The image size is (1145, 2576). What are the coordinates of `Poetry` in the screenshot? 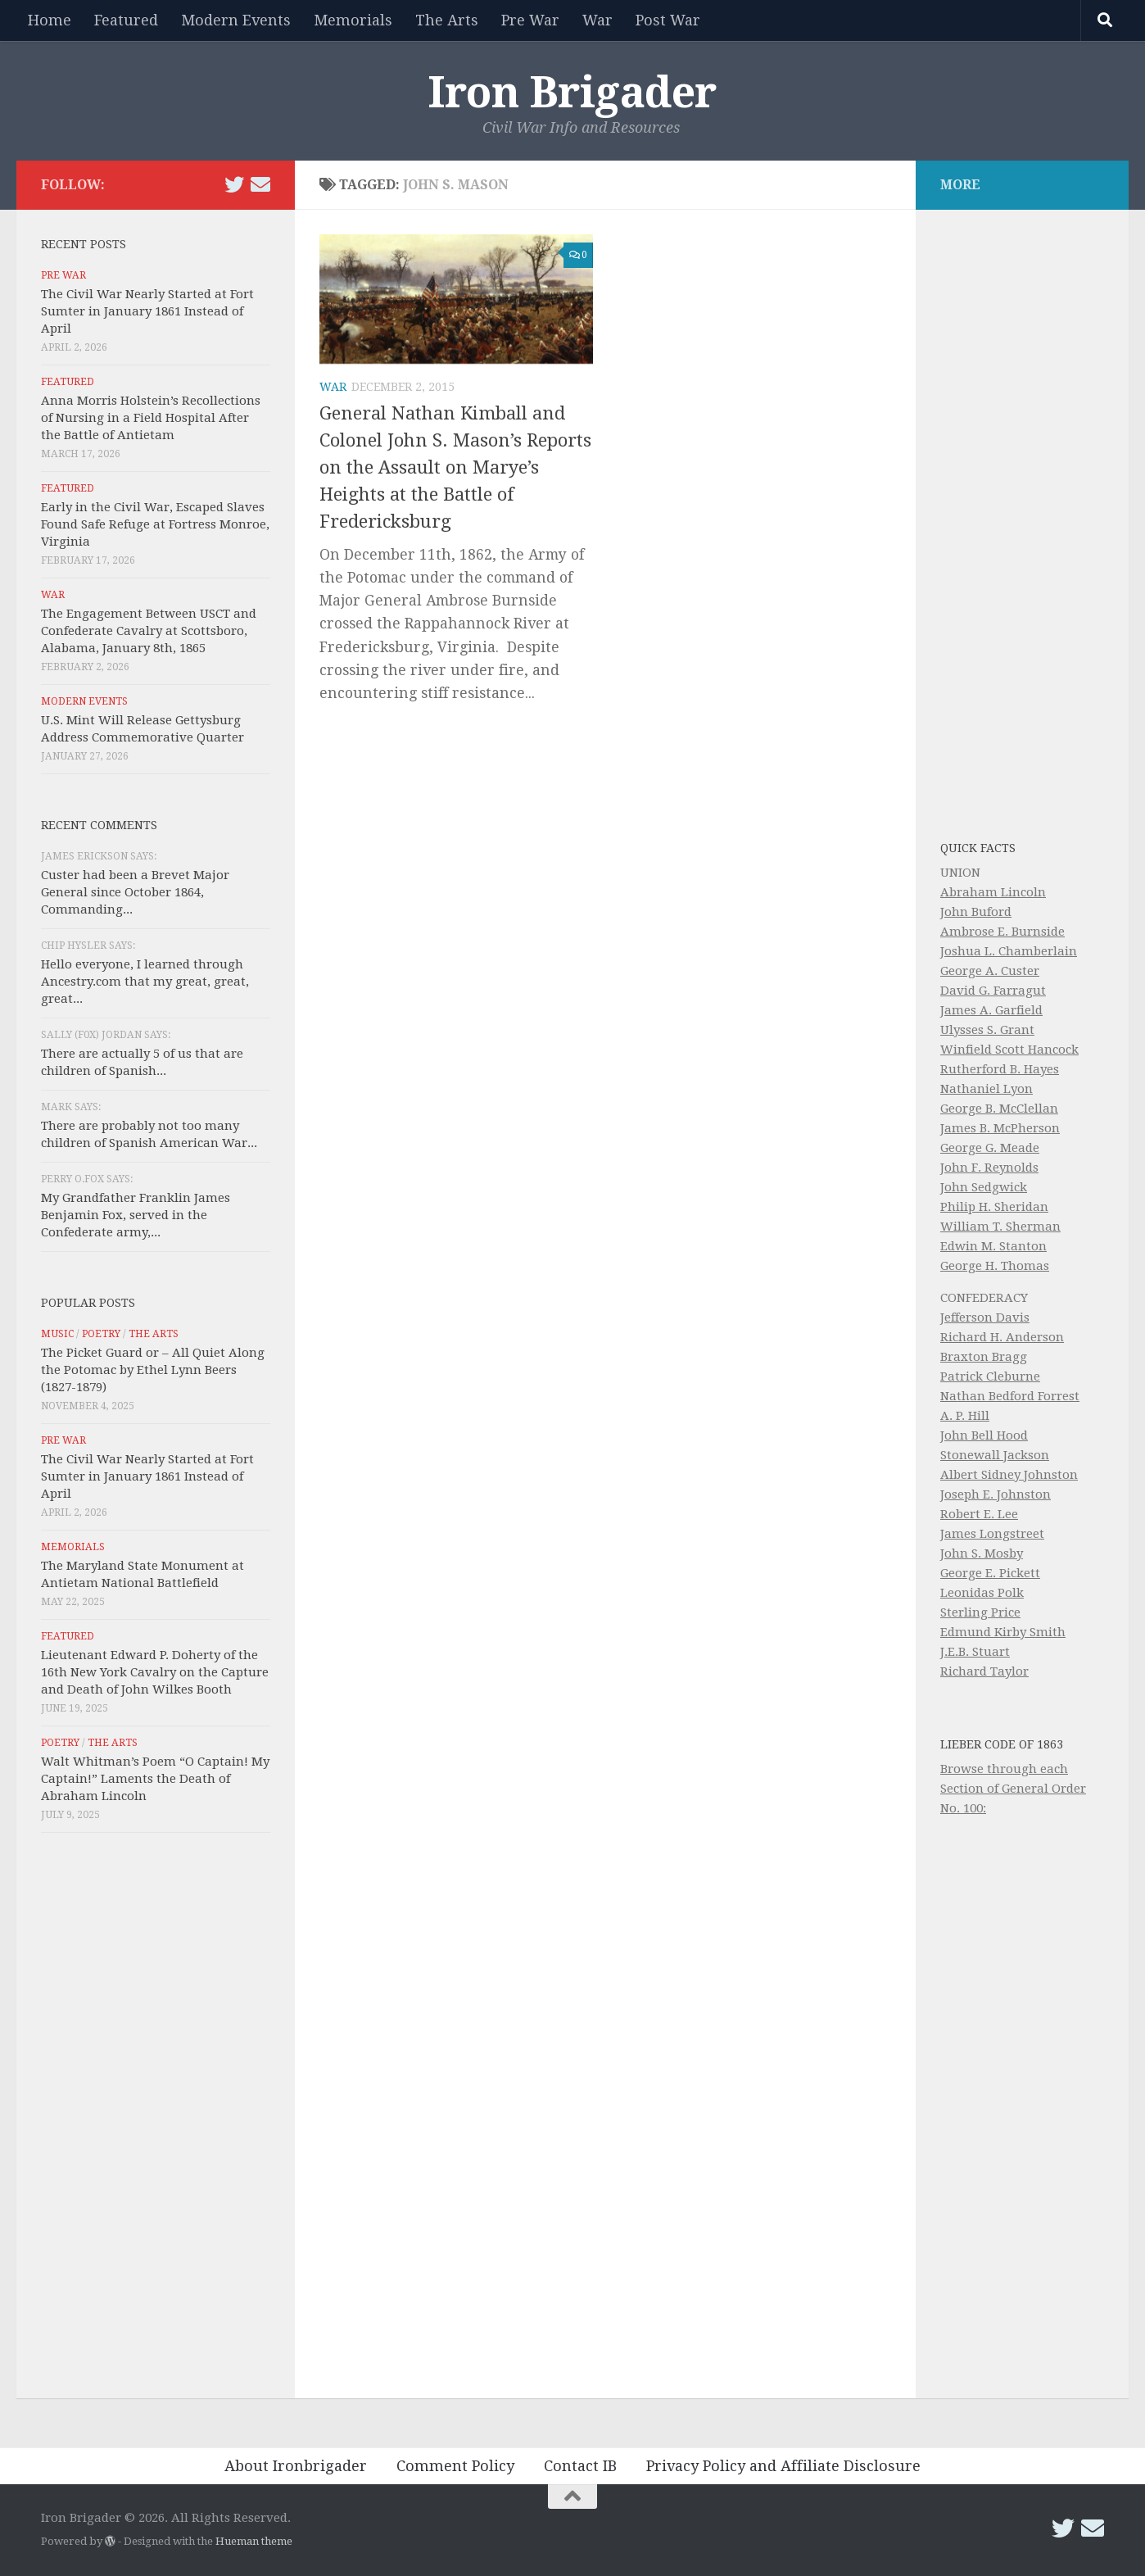 It's located at (101, 1334).